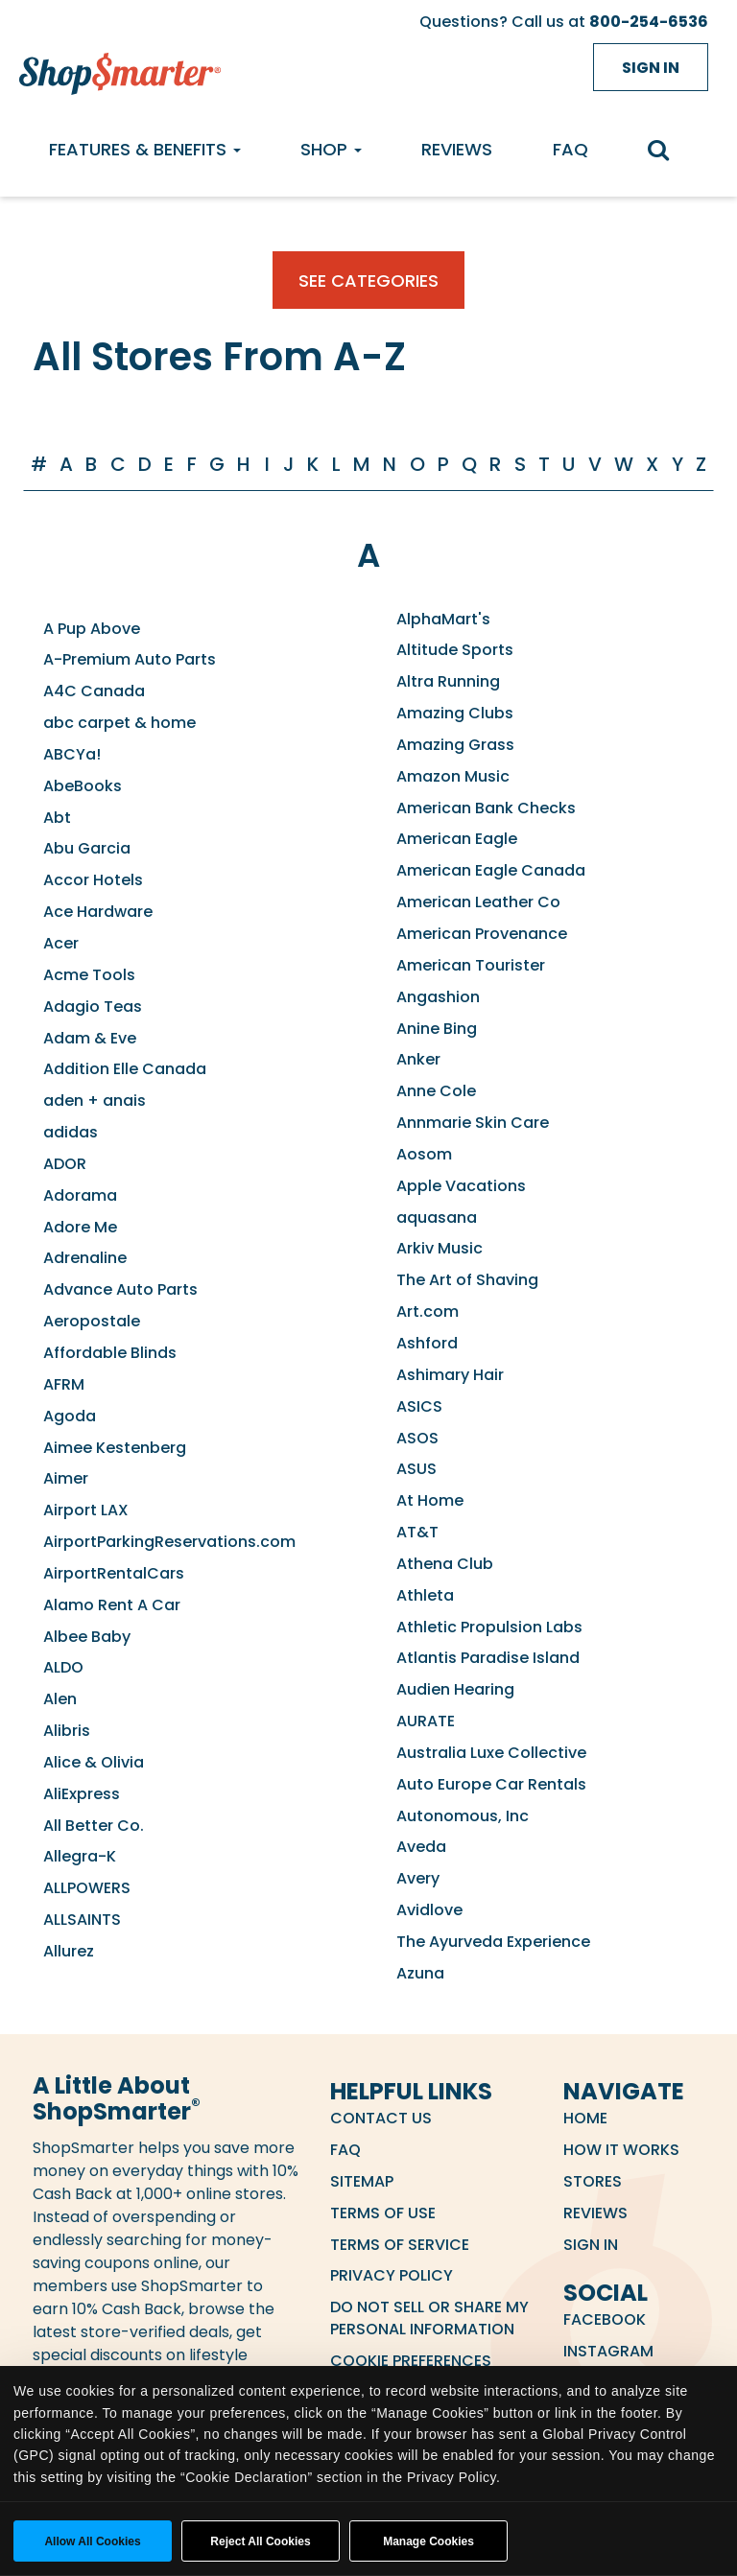  I want to click on Advance Auto Parts, so click(120, 1289).